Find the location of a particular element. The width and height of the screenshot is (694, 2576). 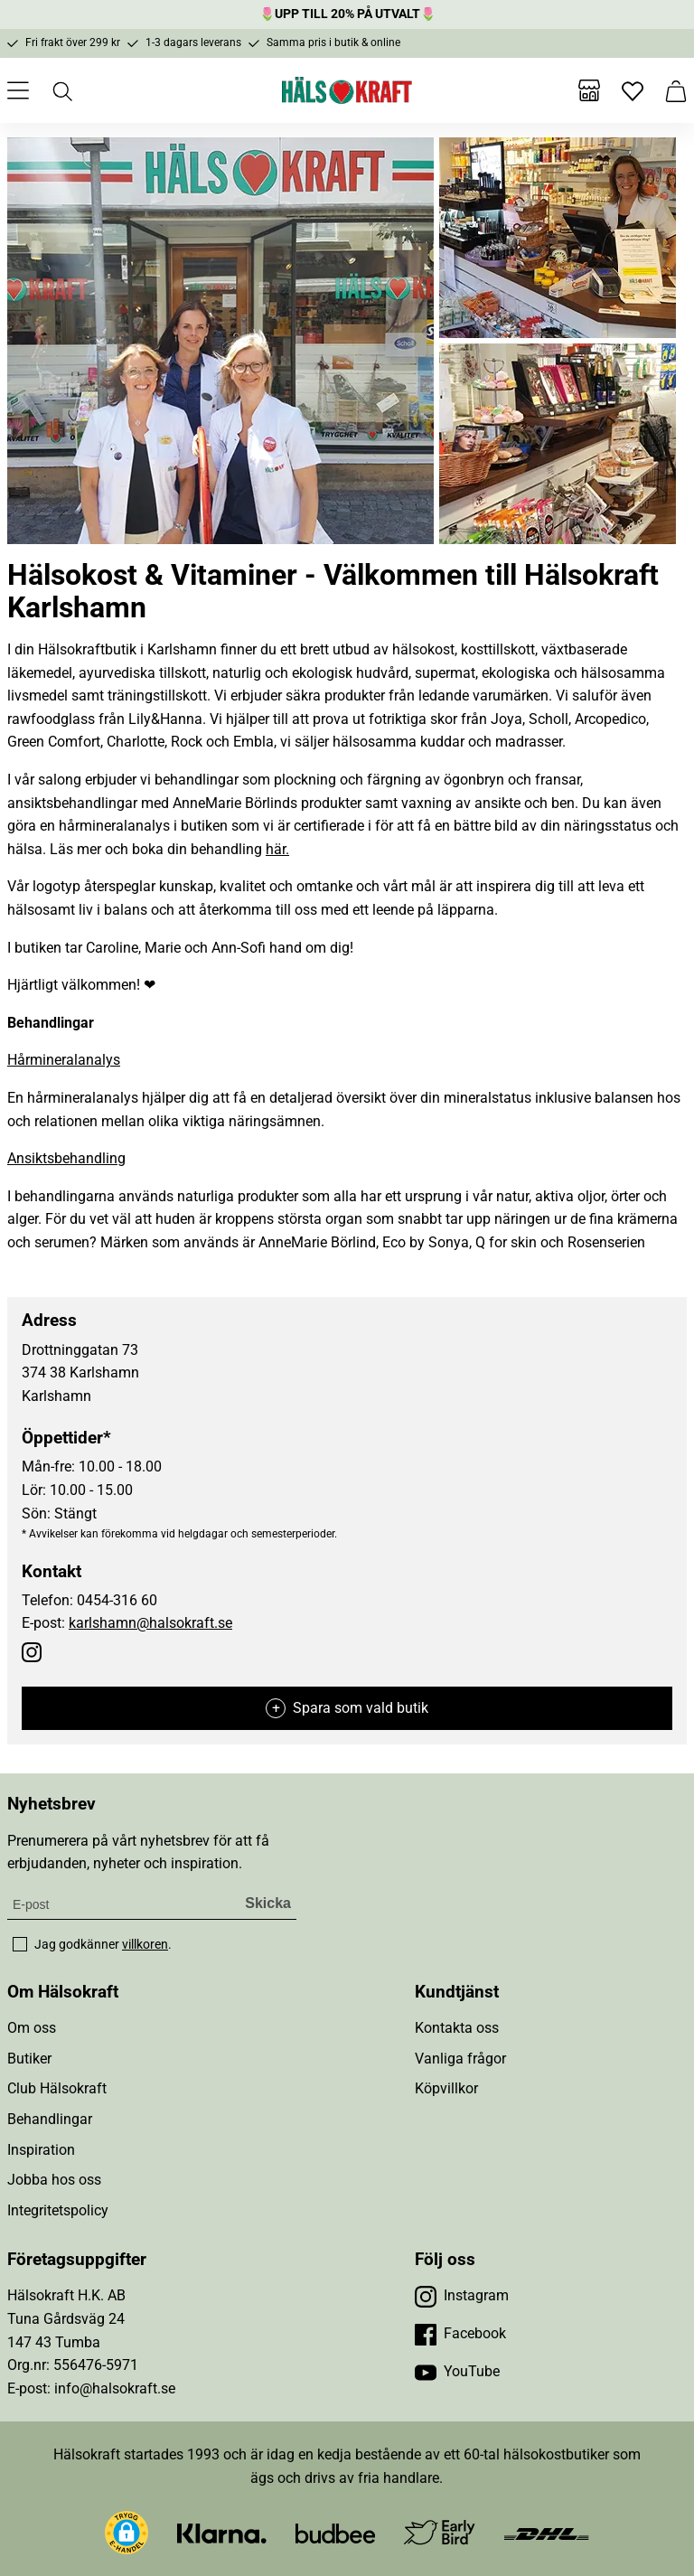

[Besök Klarna] is located at coordinates (222, 2533).